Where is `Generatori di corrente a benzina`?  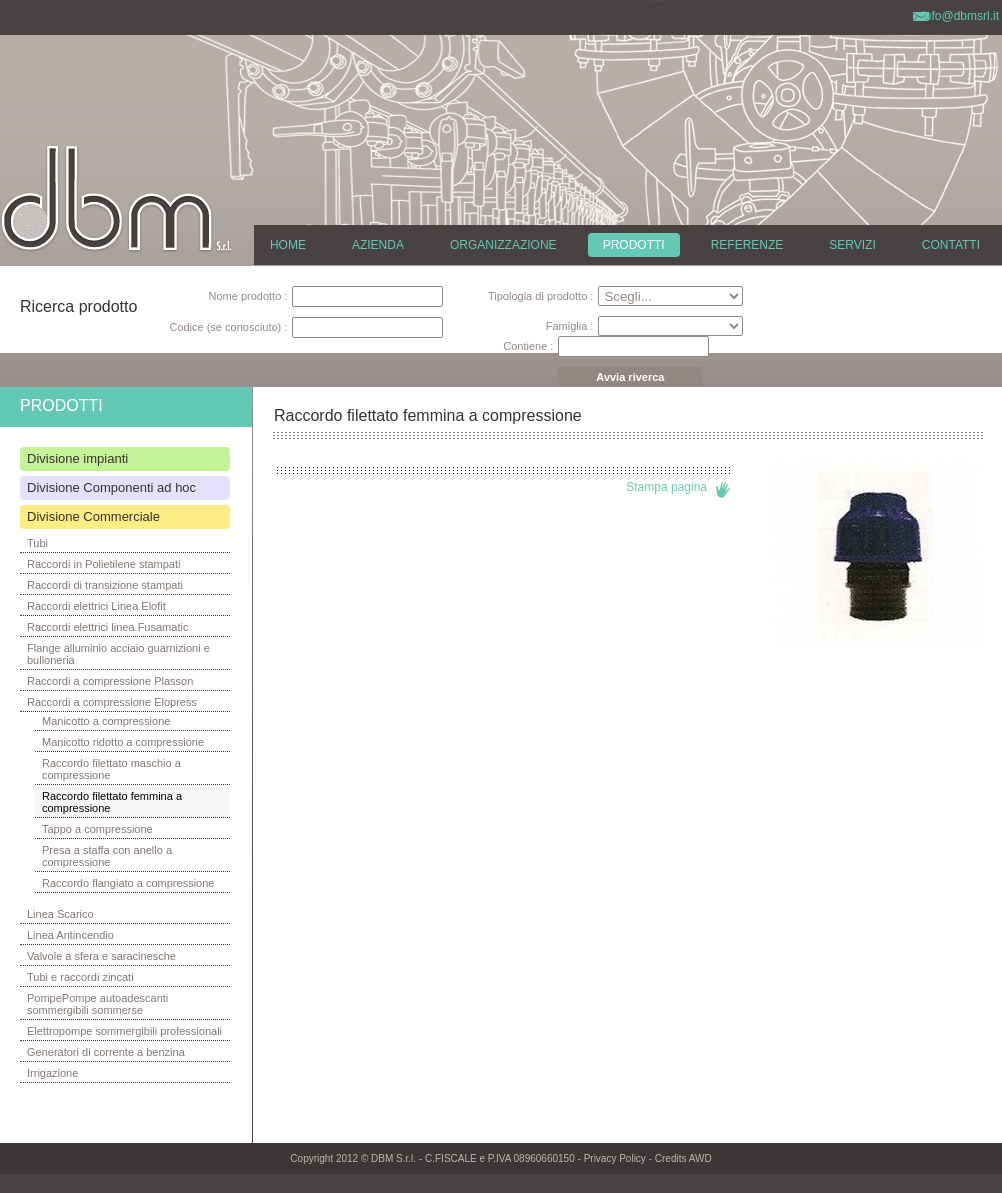
Generatori di corrente a benzina is located at coordinates (106, 1052).